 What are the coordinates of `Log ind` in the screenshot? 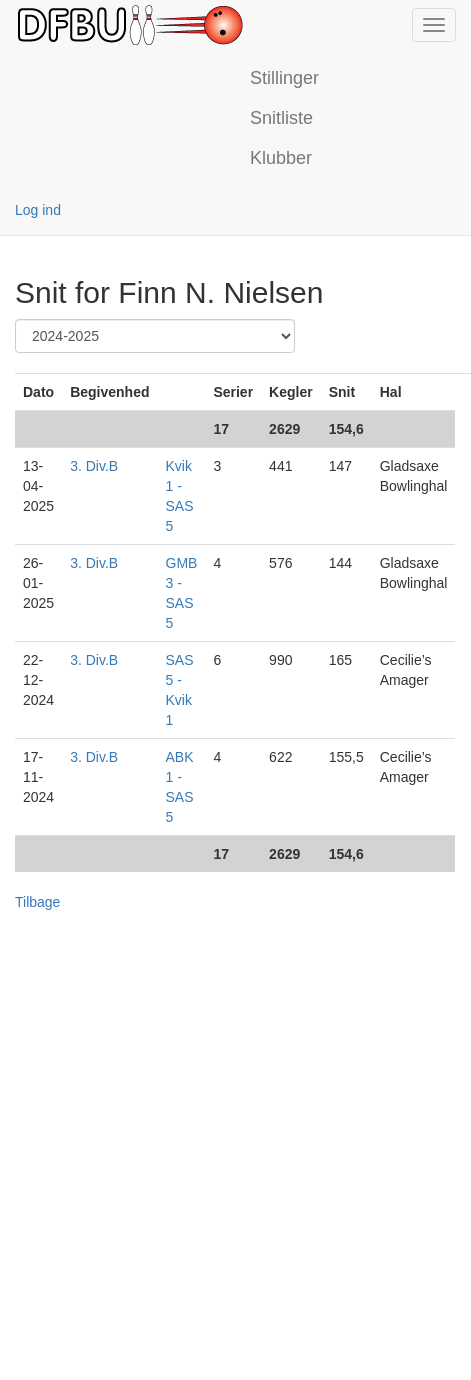 It's located at (38, 210).